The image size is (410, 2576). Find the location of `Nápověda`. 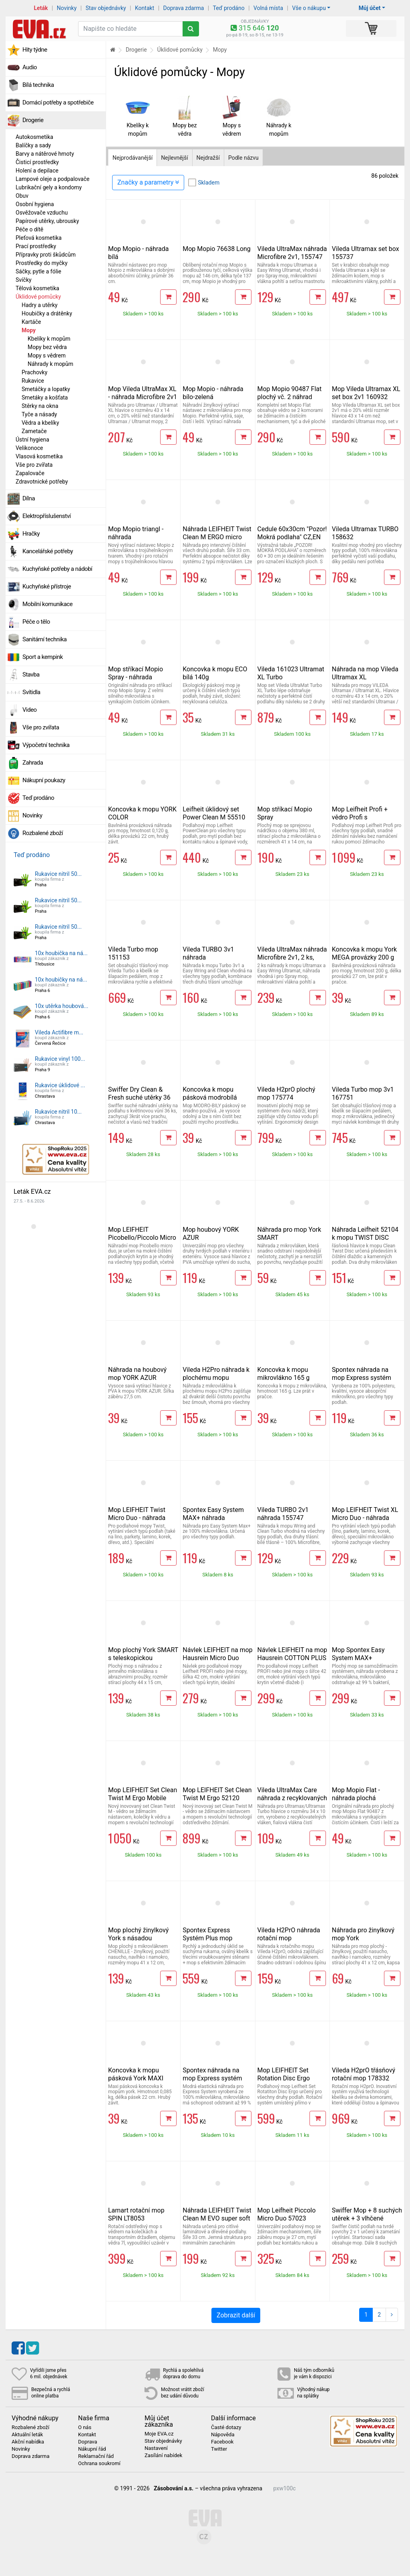

Nápověda is located at coordinates (222, 2434).